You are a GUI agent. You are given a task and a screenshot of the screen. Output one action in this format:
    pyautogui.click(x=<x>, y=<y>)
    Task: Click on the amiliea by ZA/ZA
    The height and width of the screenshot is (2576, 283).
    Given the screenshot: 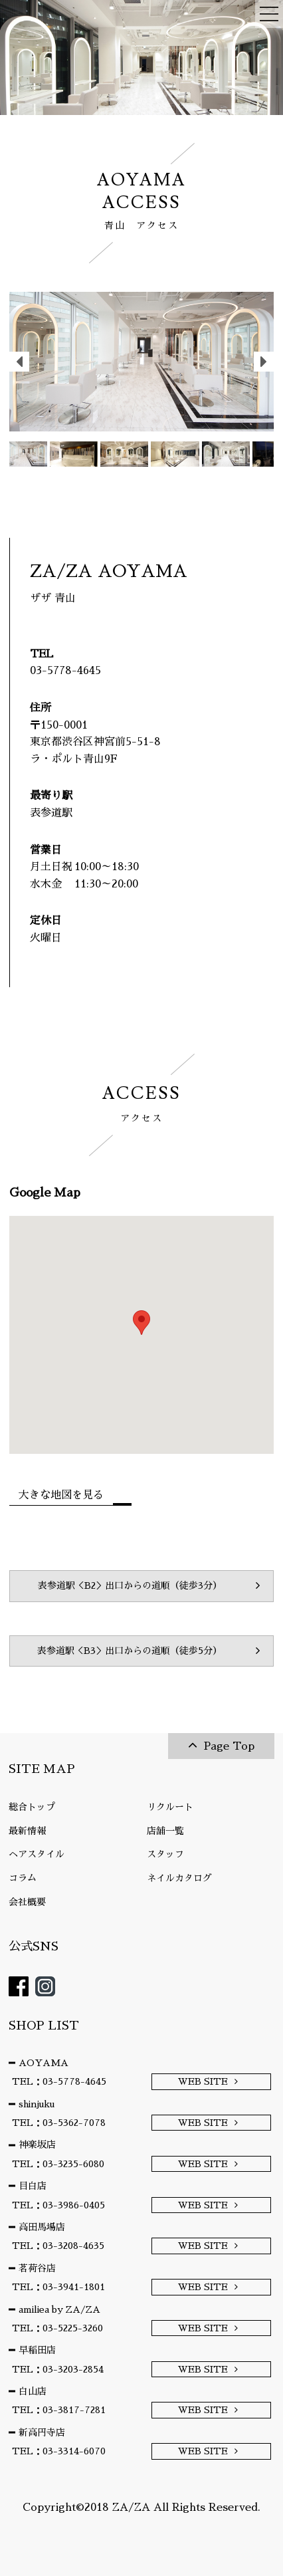 What is the action you would take?
    pyautogui.click(x=59, y=2309)
    